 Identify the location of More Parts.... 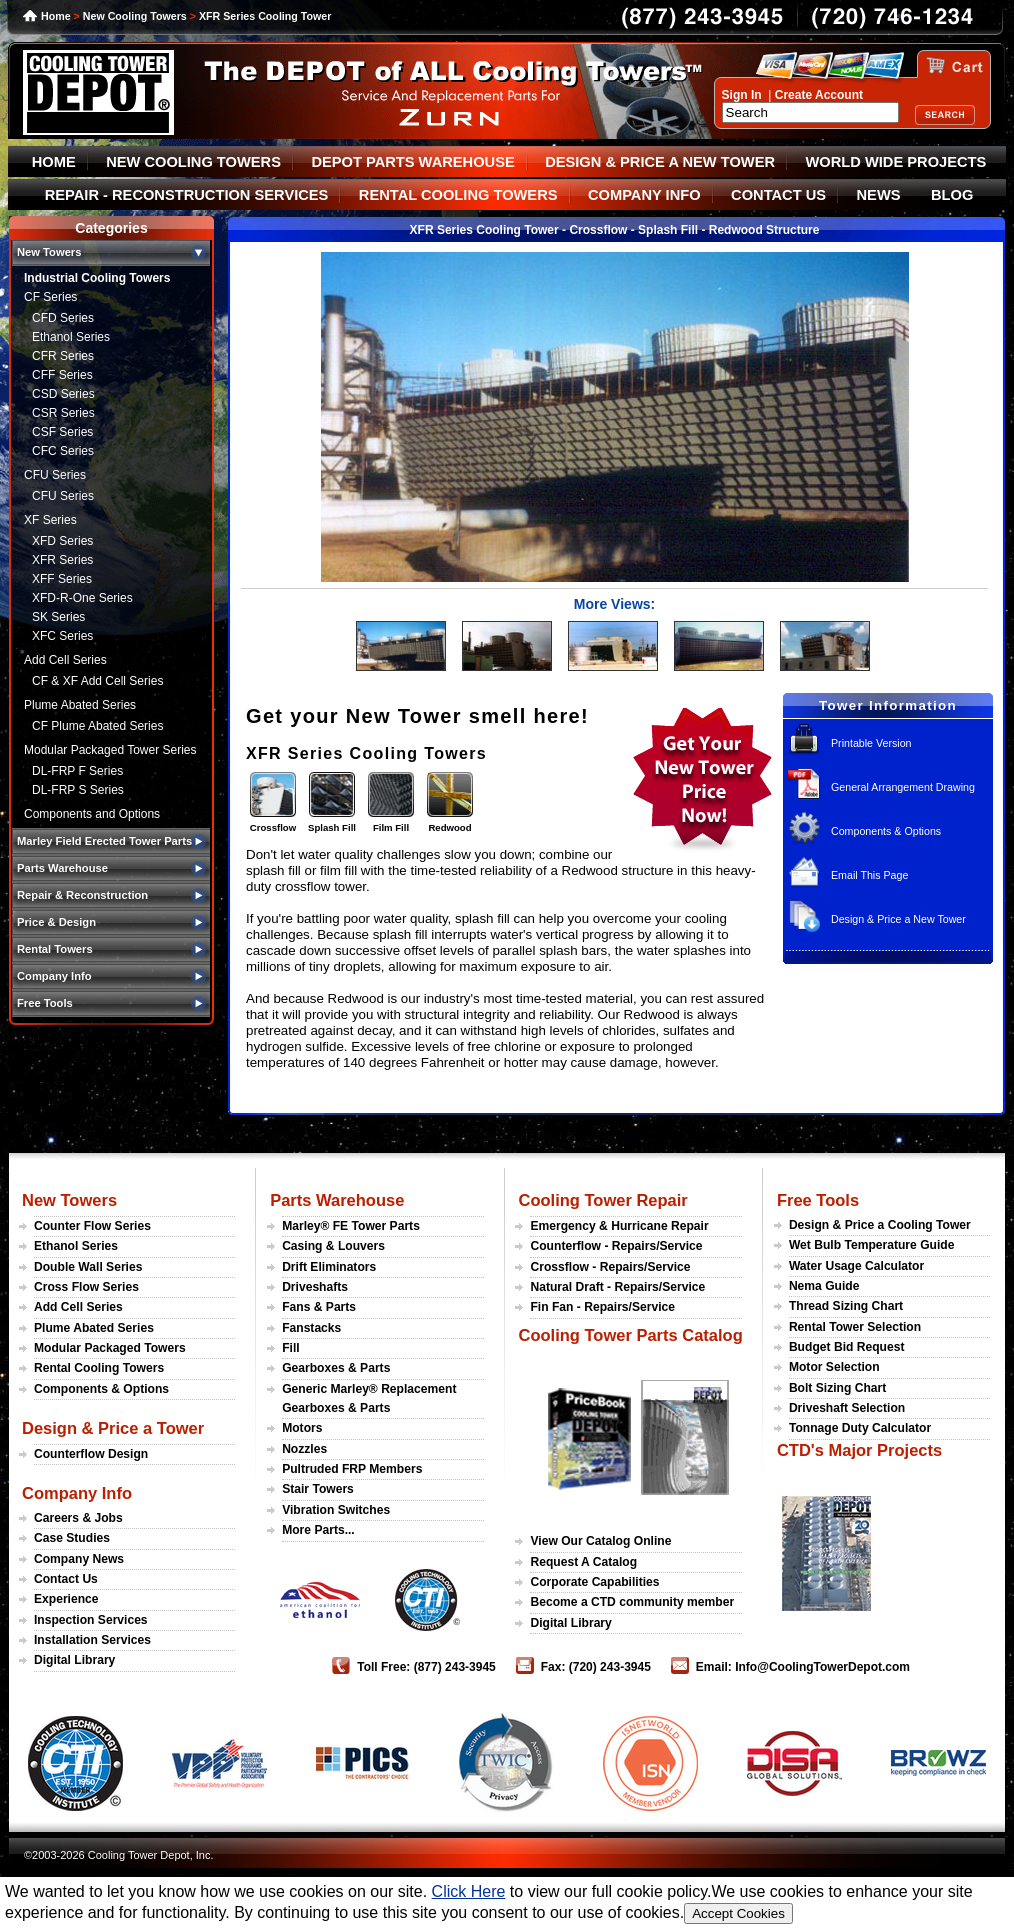
(318, 1530).